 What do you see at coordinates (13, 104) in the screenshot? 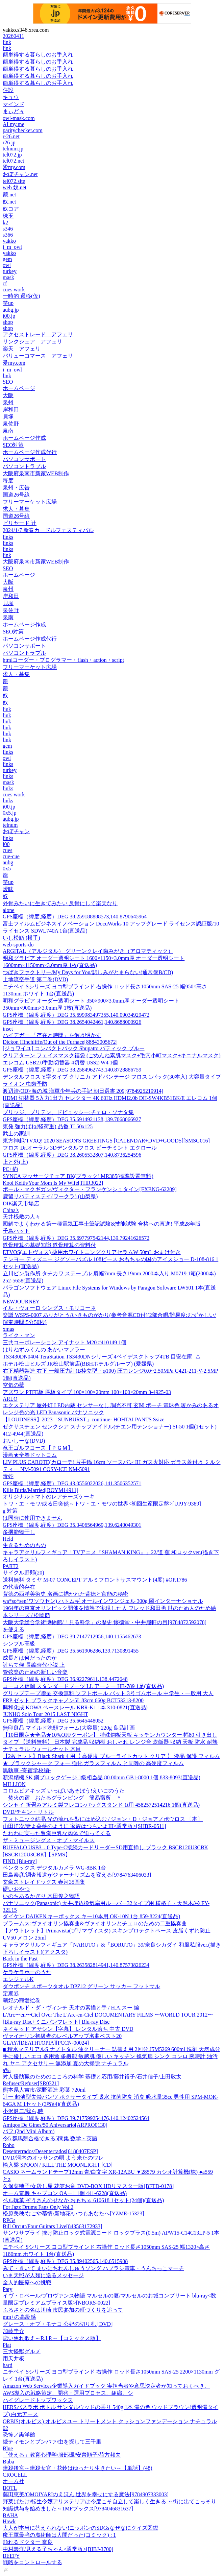
I see `マインド` at bounding box center [13, 104].